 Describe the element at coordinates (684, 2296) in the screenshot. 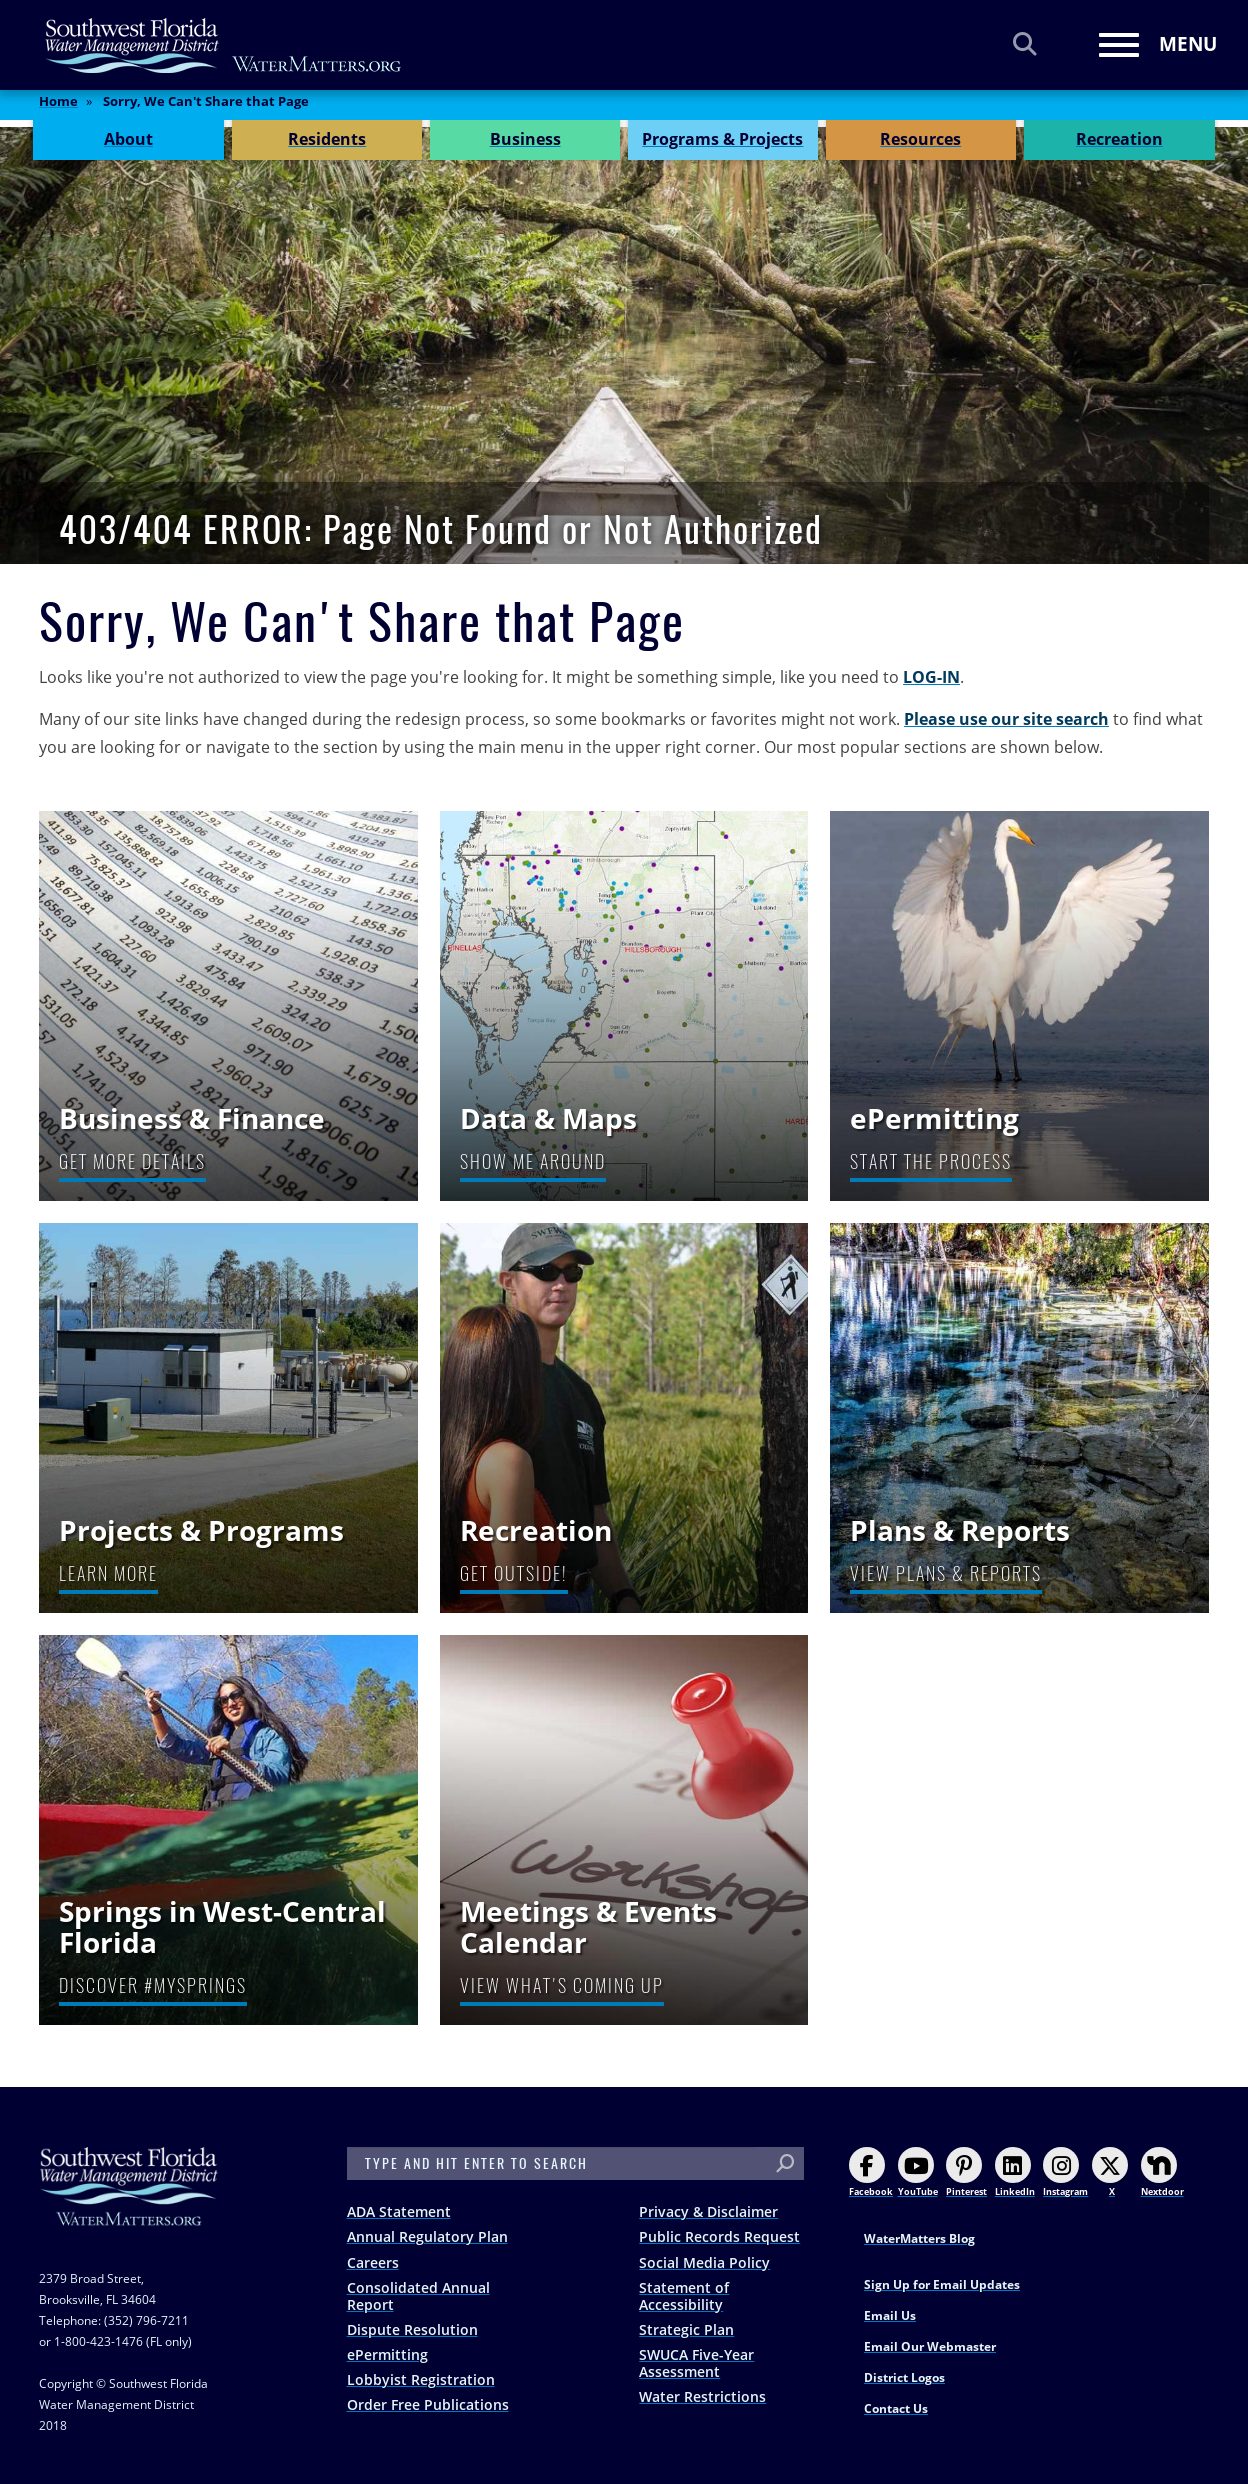

I see `Statement of Accessibility` at that location.